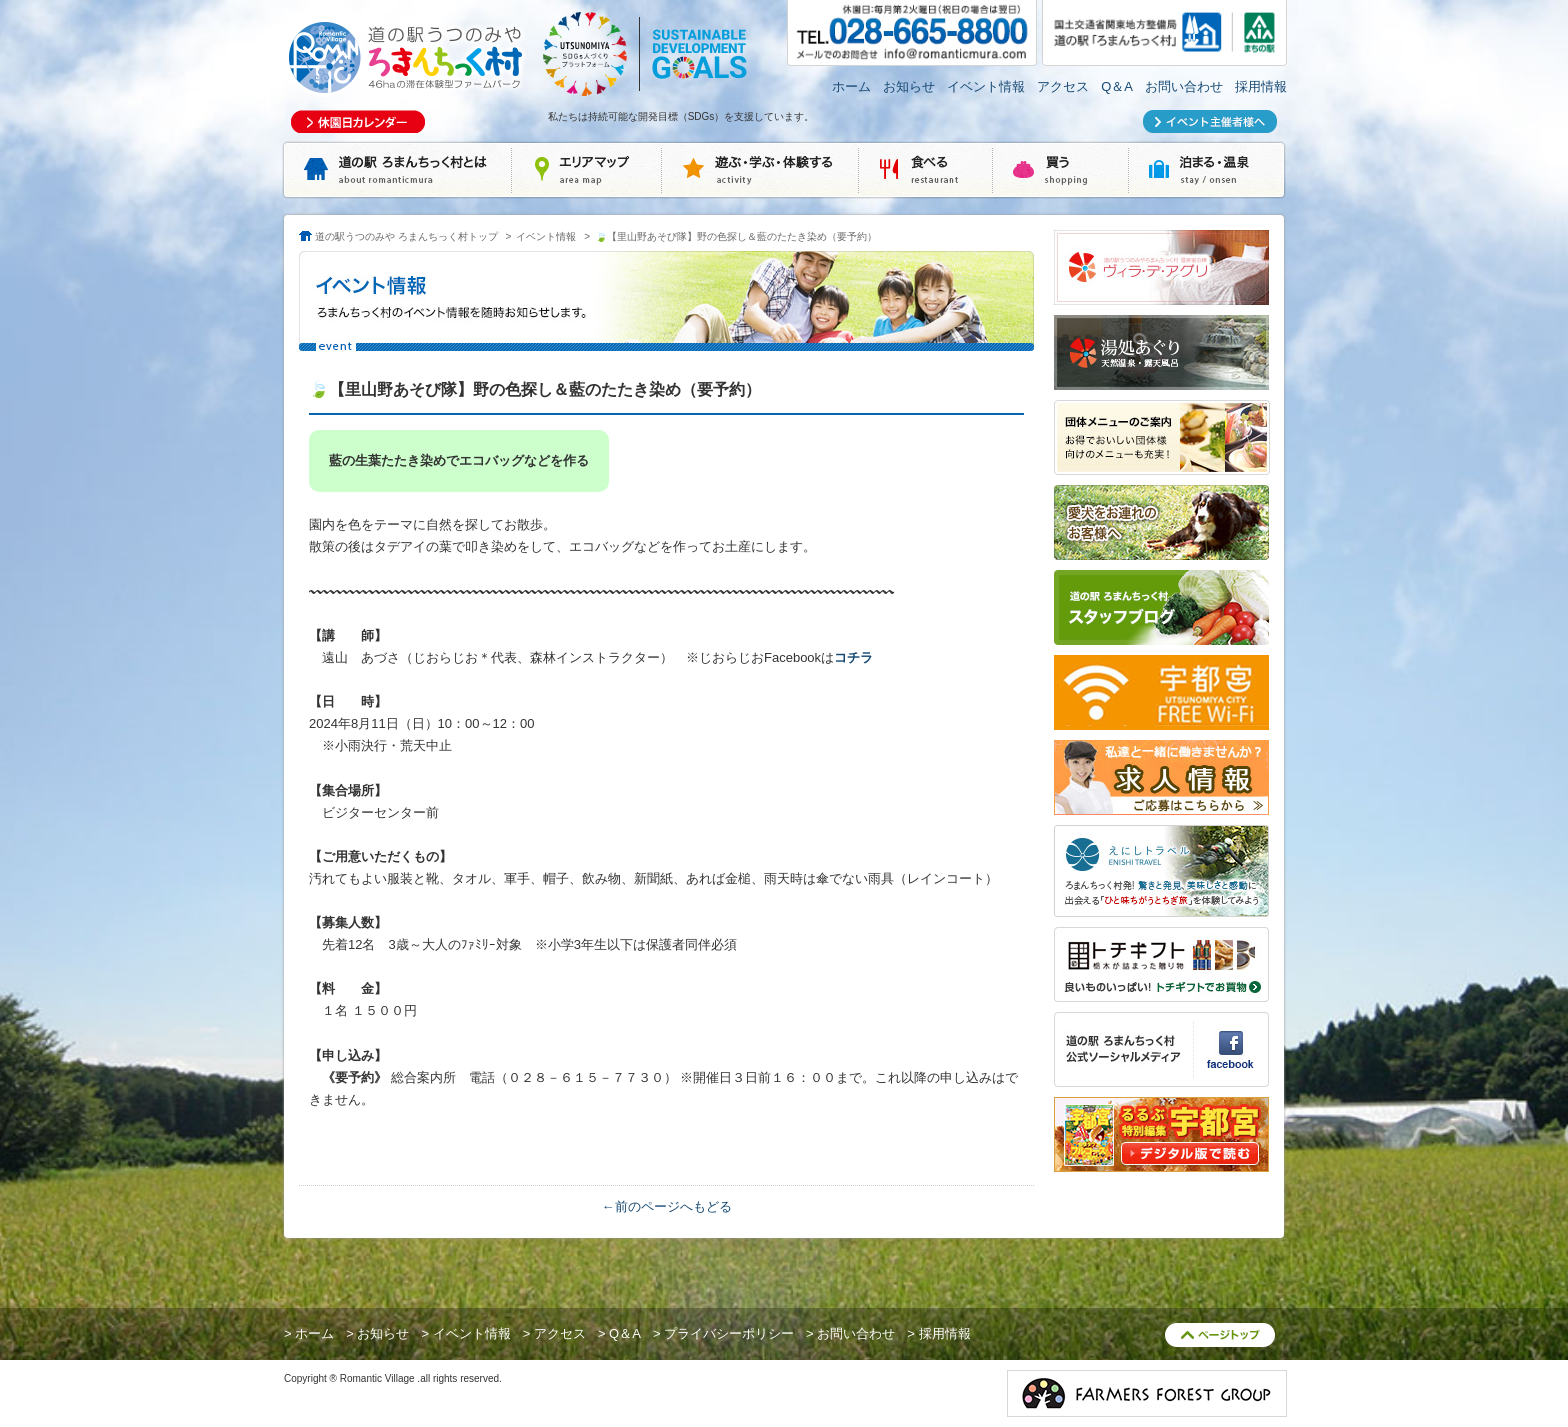  I want to click on ←前のページへもどる, so click(667, 1206).